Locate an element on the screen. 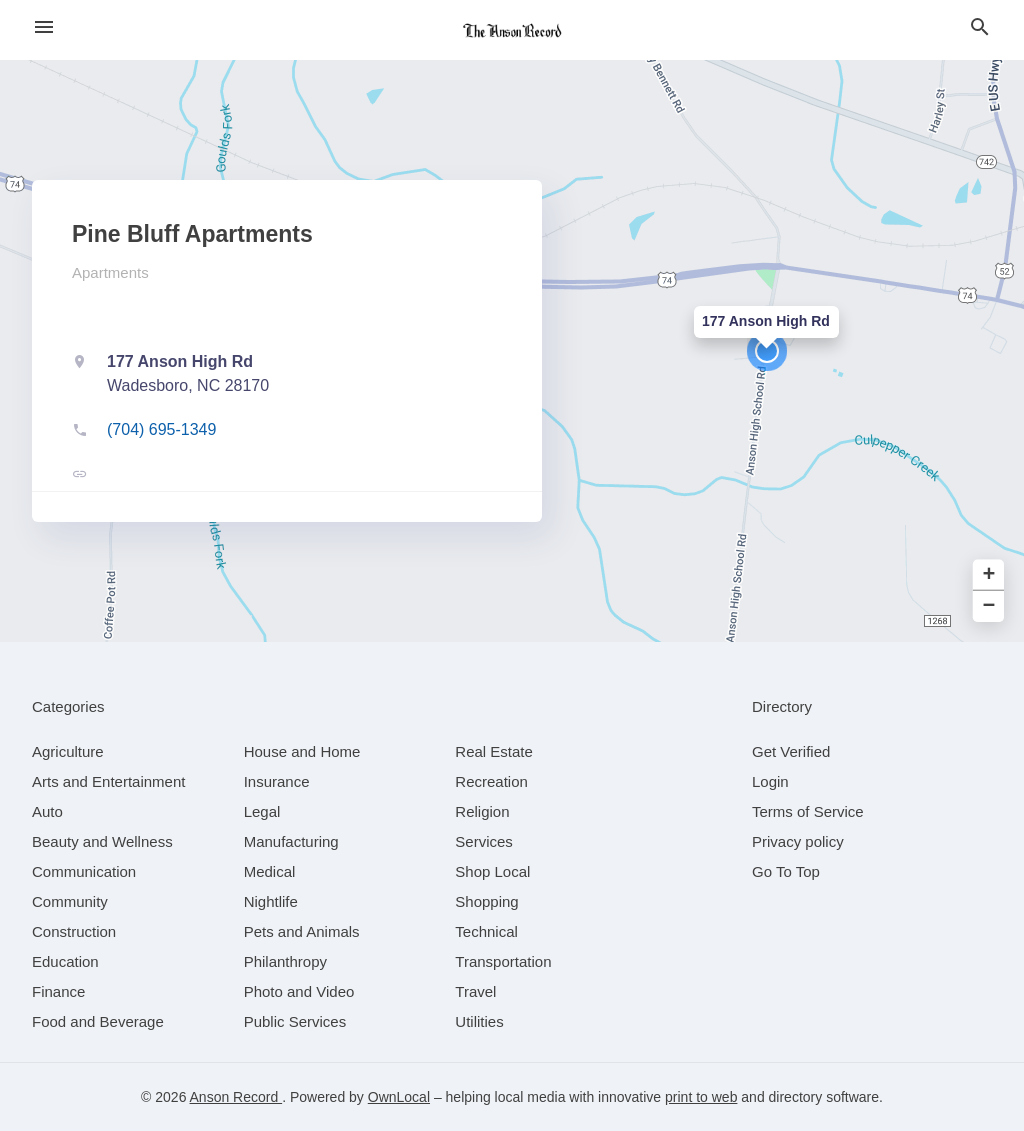 This screenshot has height=1131, width=1024. [category Construction] is located at coordinates (74, 931).